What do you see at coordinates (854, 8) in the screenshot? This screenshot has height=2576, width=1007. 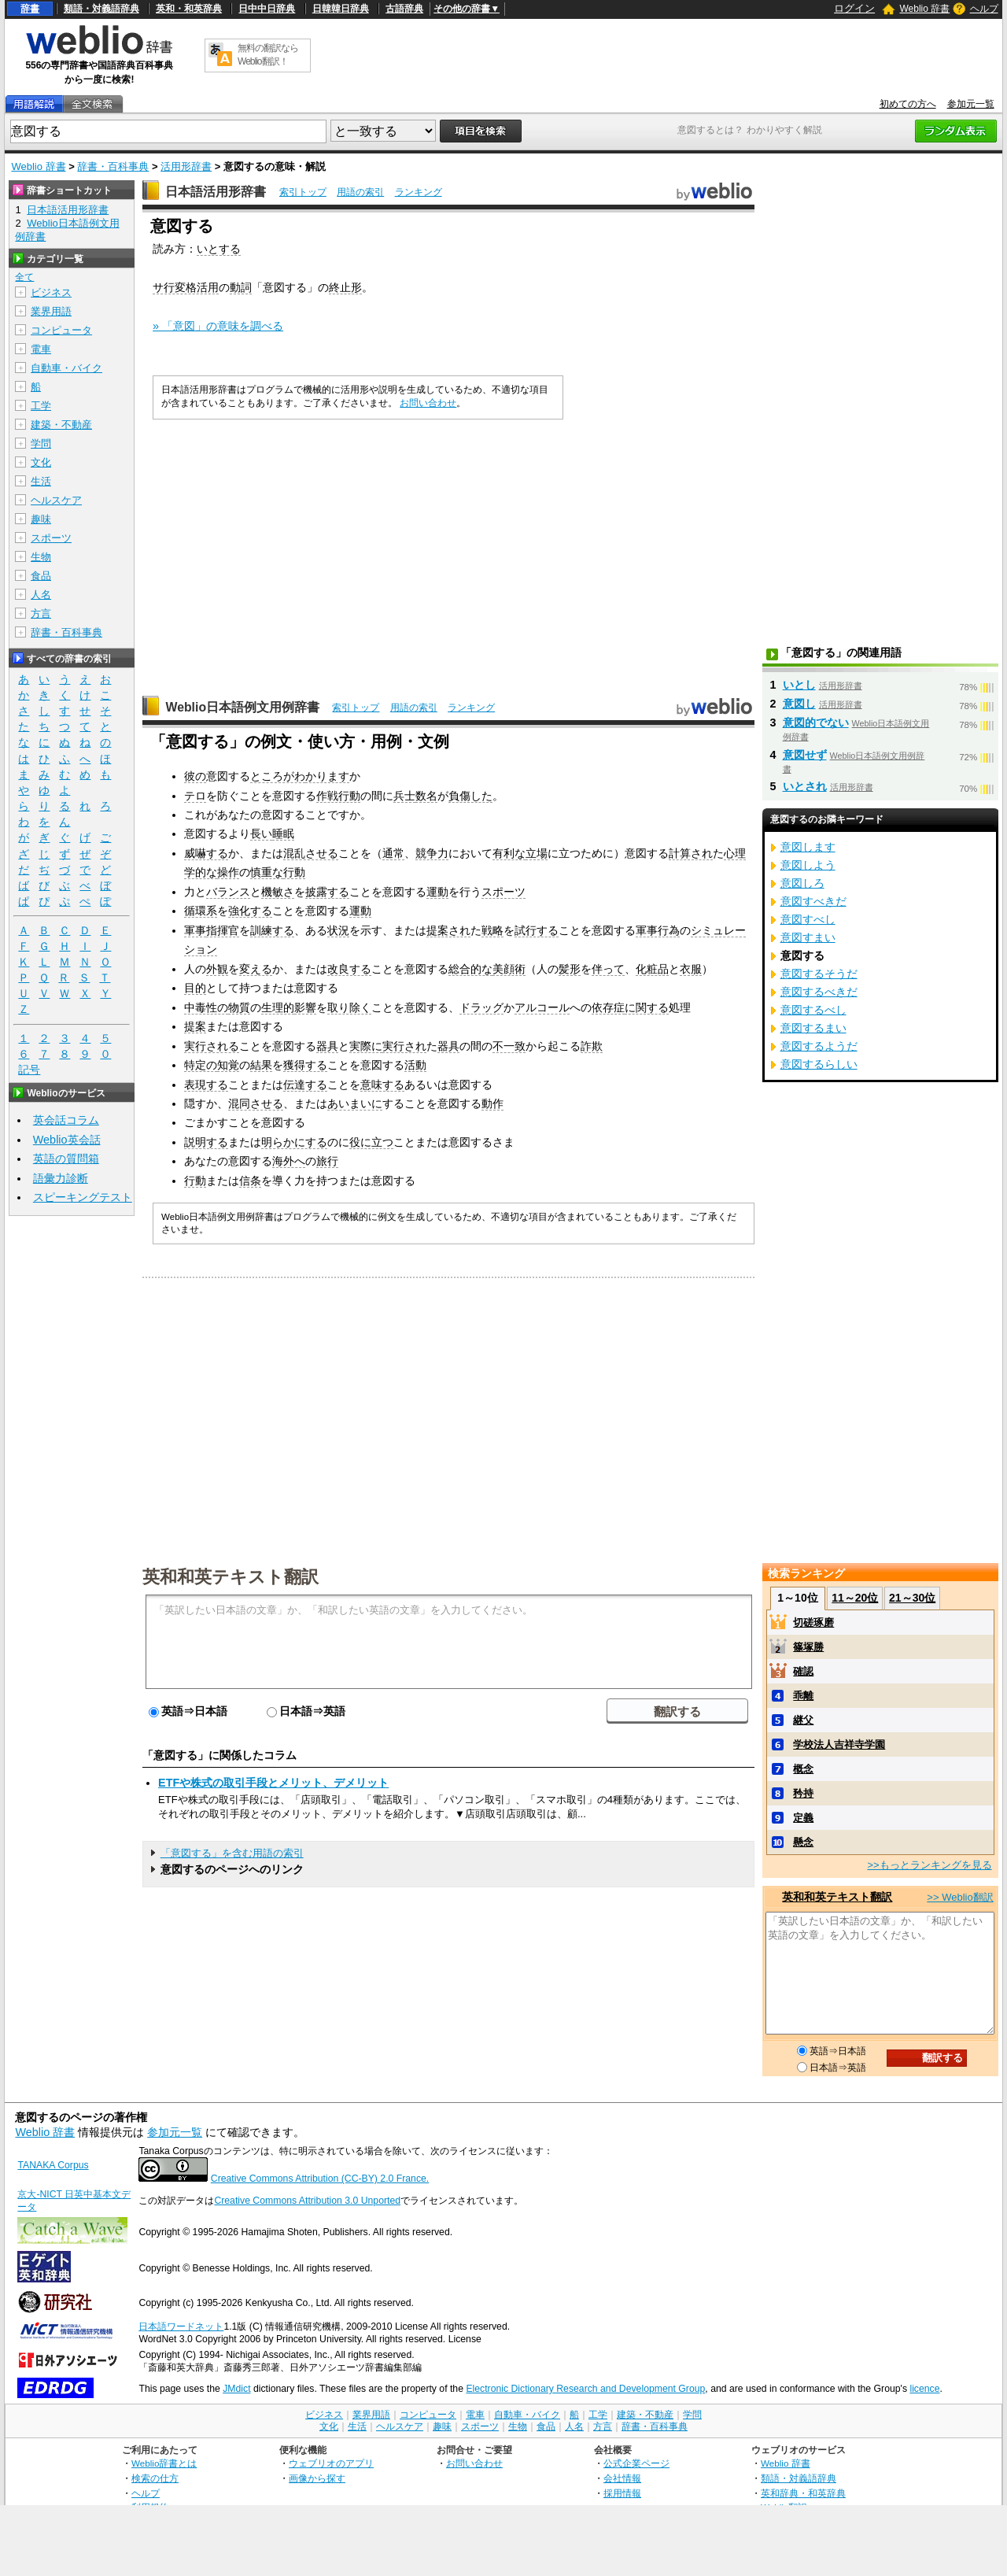 I see `ログイン` at bounding box center [854, 8].